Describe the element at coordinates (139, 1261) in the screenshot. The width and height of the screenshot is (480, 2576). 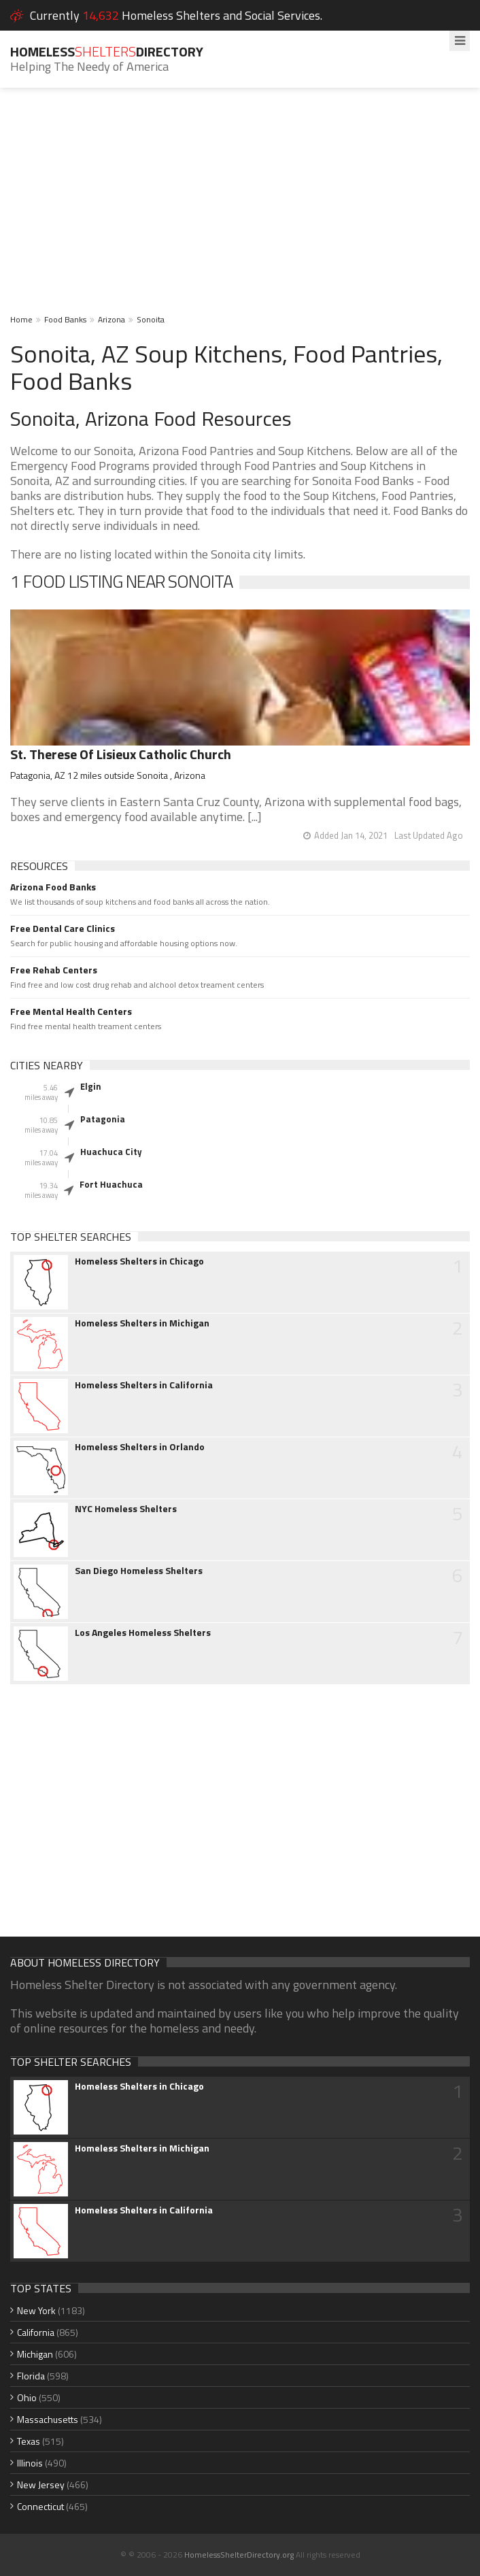
I see `Homeless Shelters in Chicago` at that location.